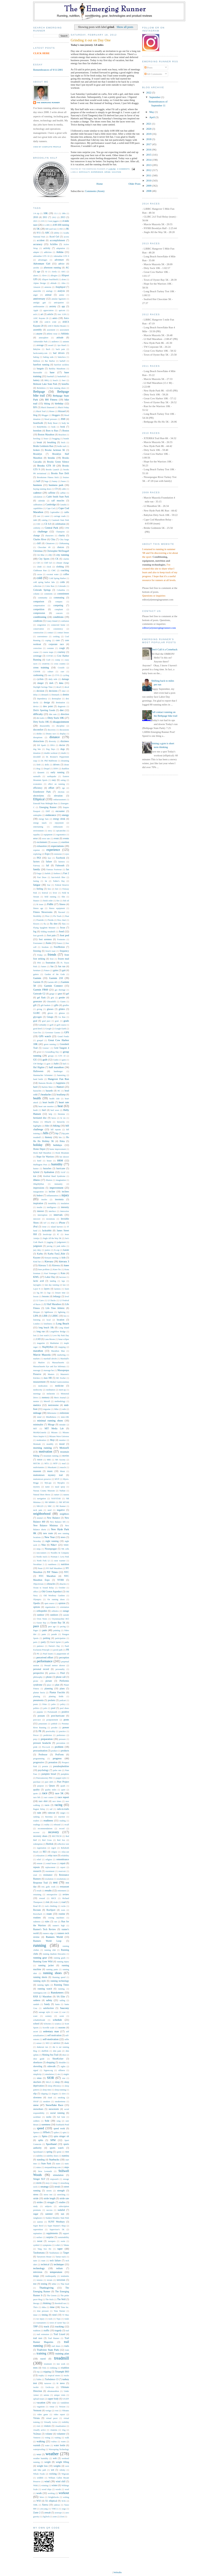 The height and width of the screenshot is (2576, 218). What do you see at coordinates (62, 1222) in the screenshot?
I see `iPhone` at bounding box center [62, 1222].